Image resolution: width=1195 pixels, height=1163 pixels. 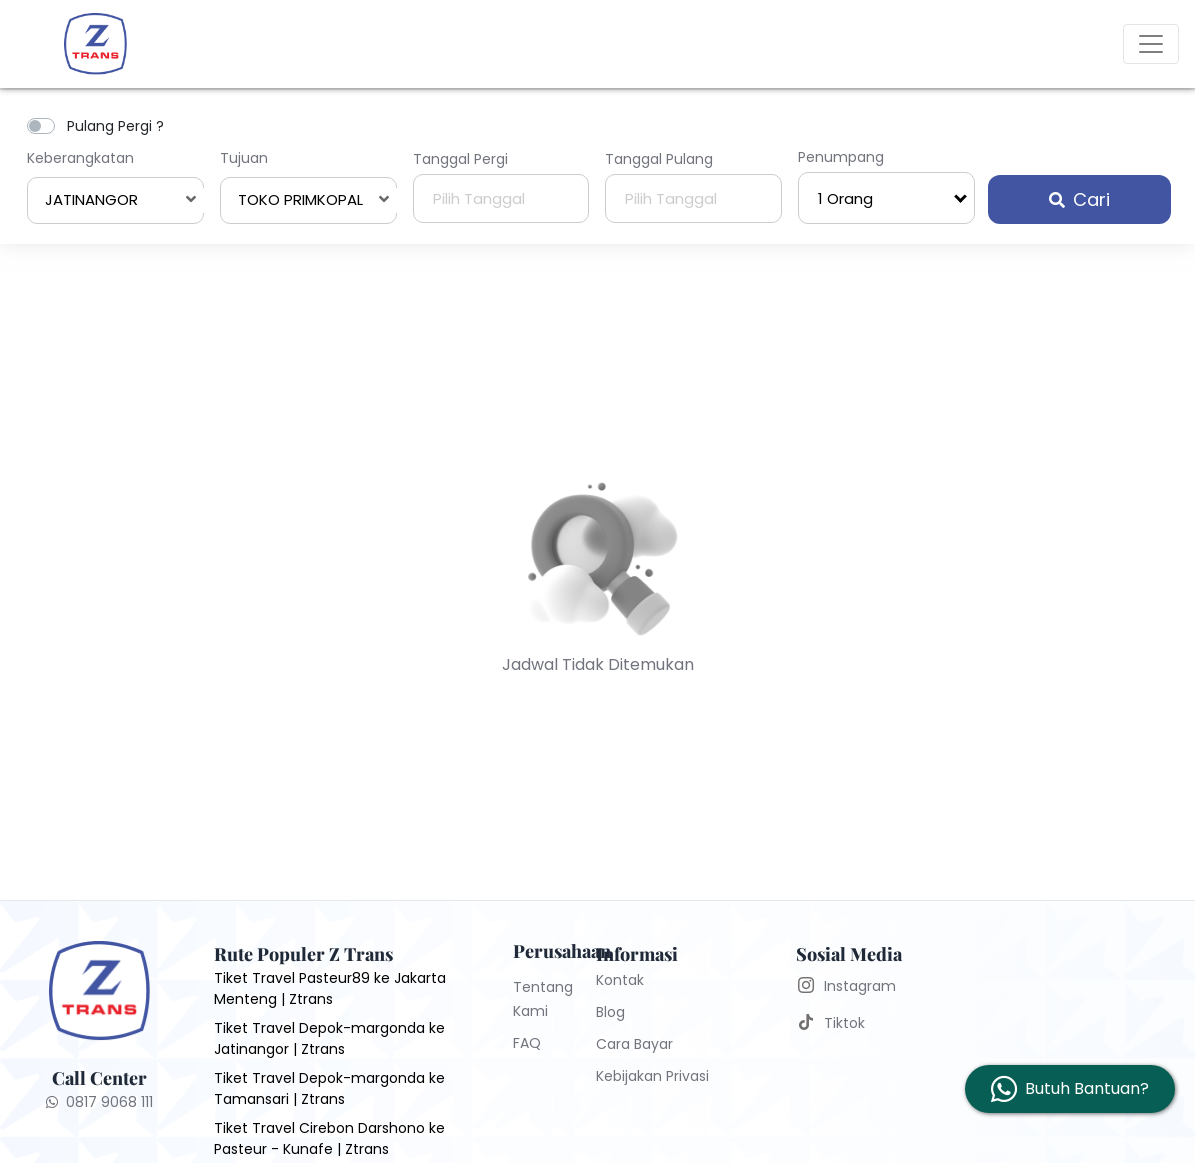 What do you see at coordinates (610, 1012) in the screenshot?
I see `Blog` at bounding box center [610, 1012].